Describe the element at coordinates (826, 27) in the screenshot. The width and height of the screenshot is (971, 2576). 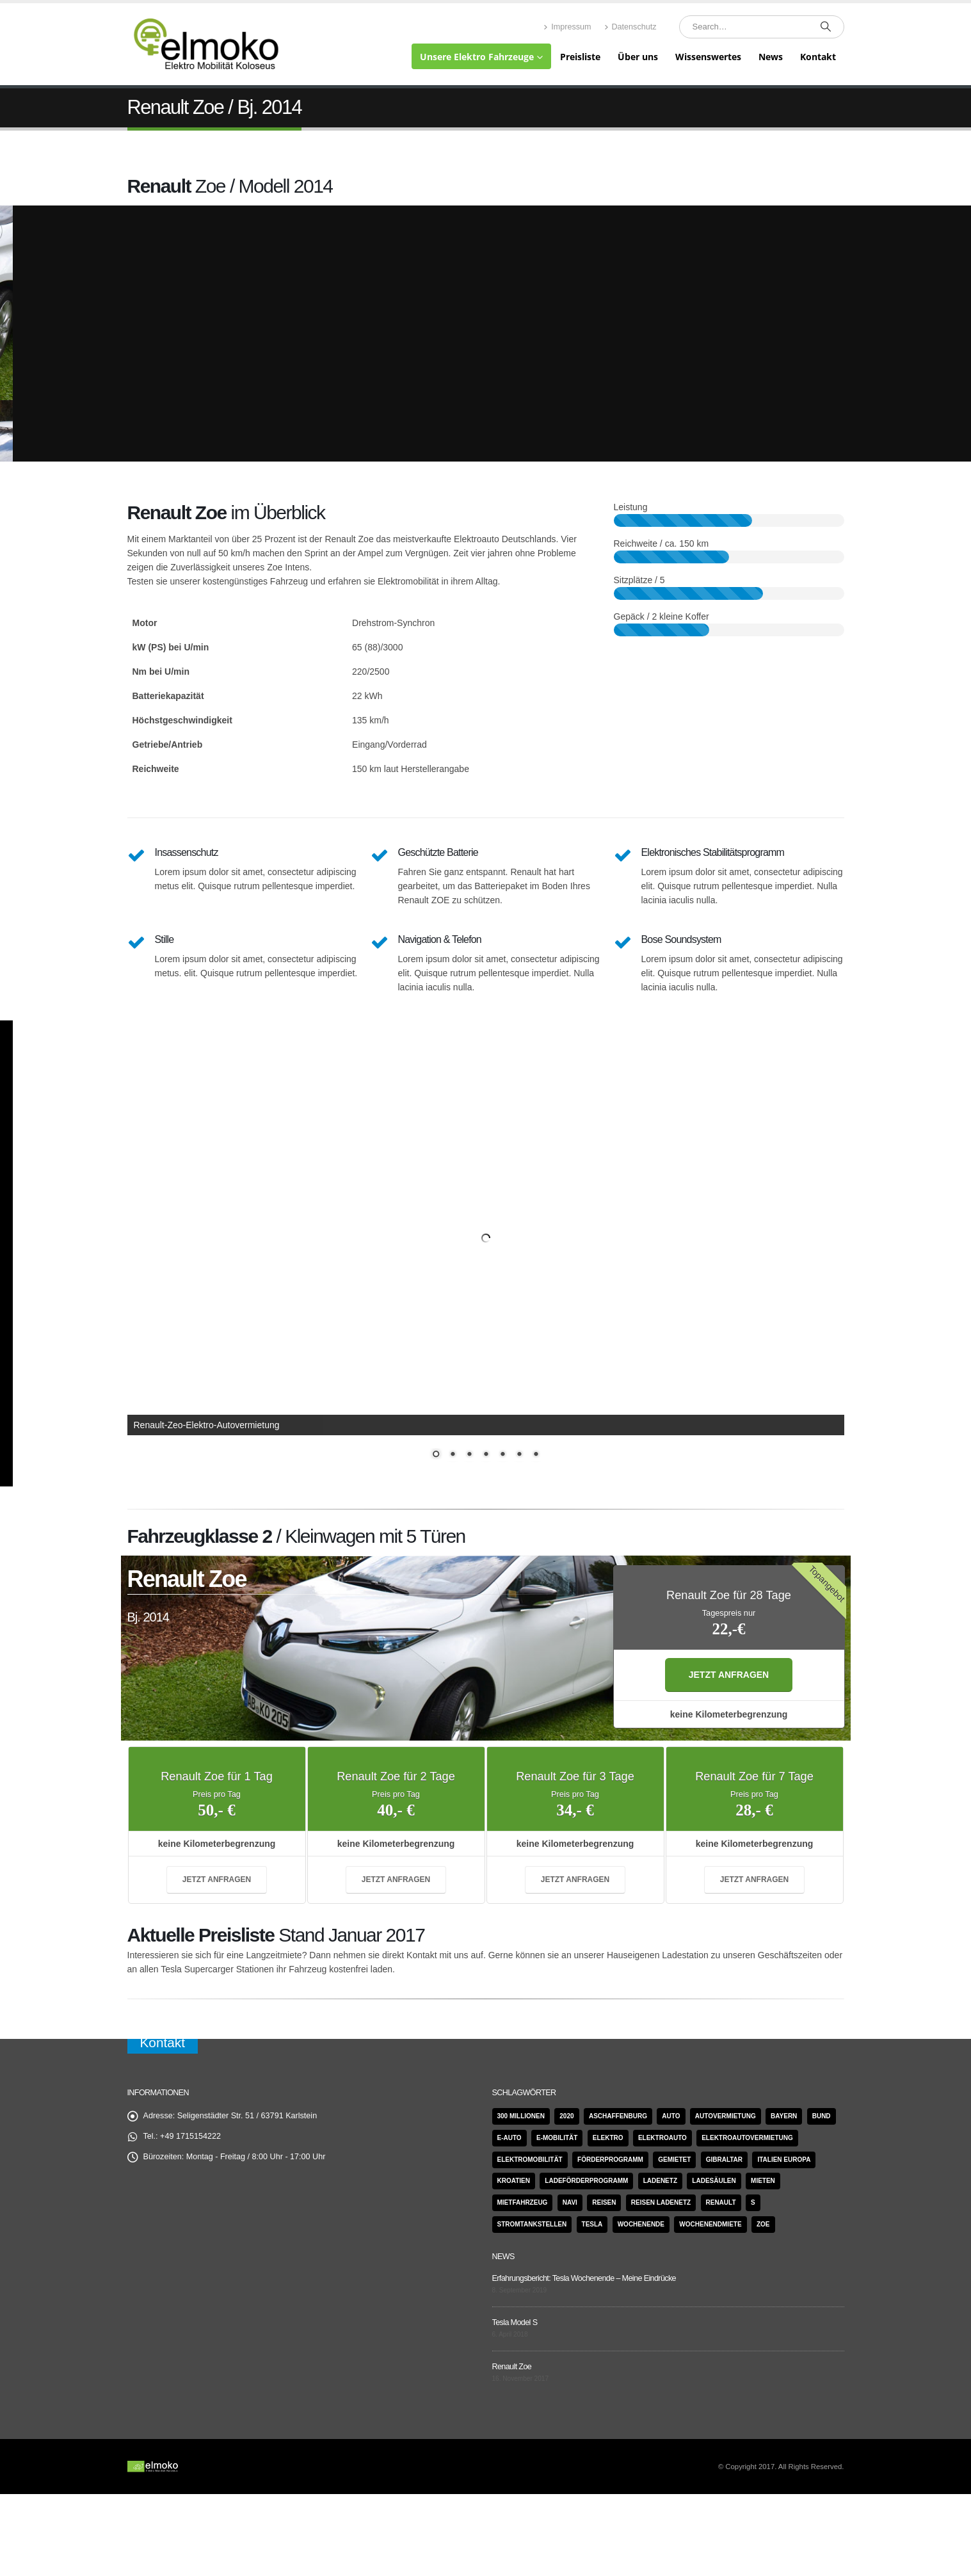
I see `[Search]` at that location.